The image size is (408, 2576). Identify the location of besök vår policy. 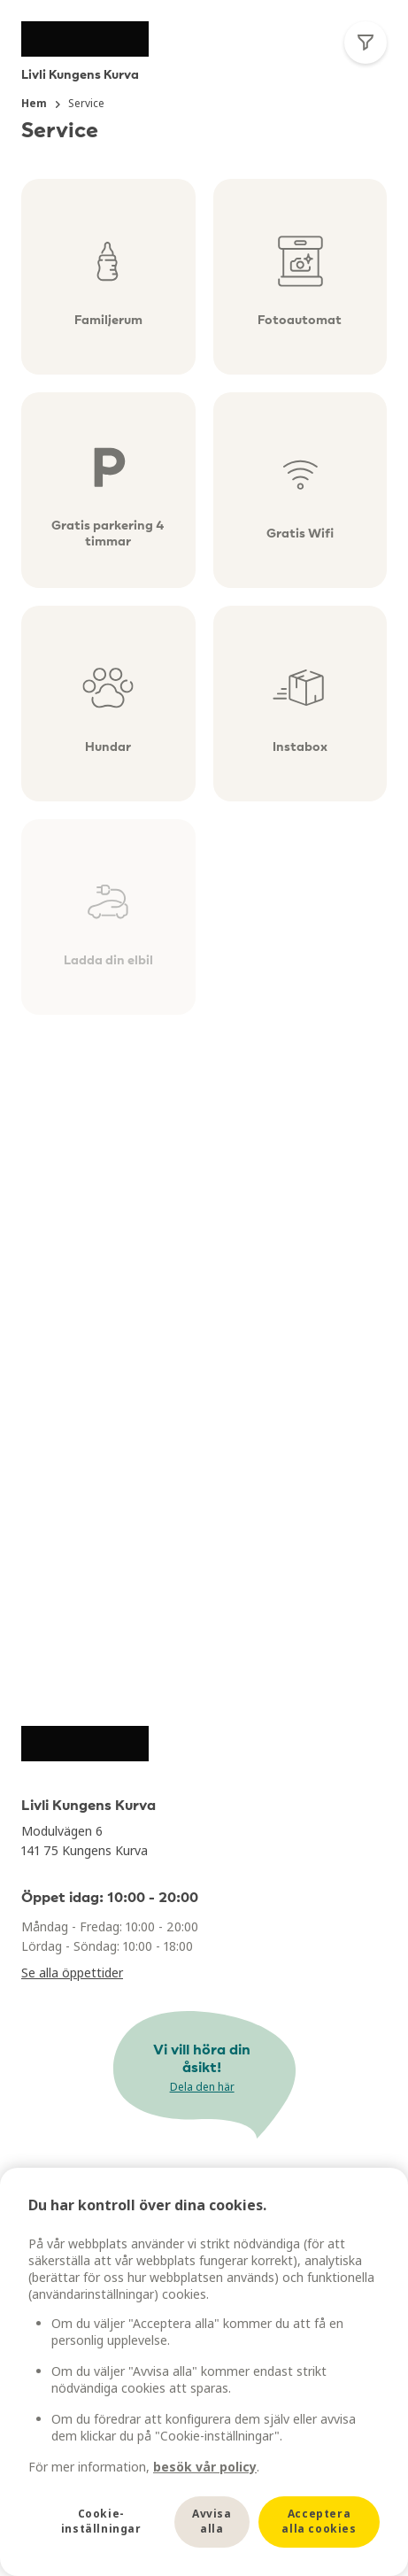
(205, 2466).